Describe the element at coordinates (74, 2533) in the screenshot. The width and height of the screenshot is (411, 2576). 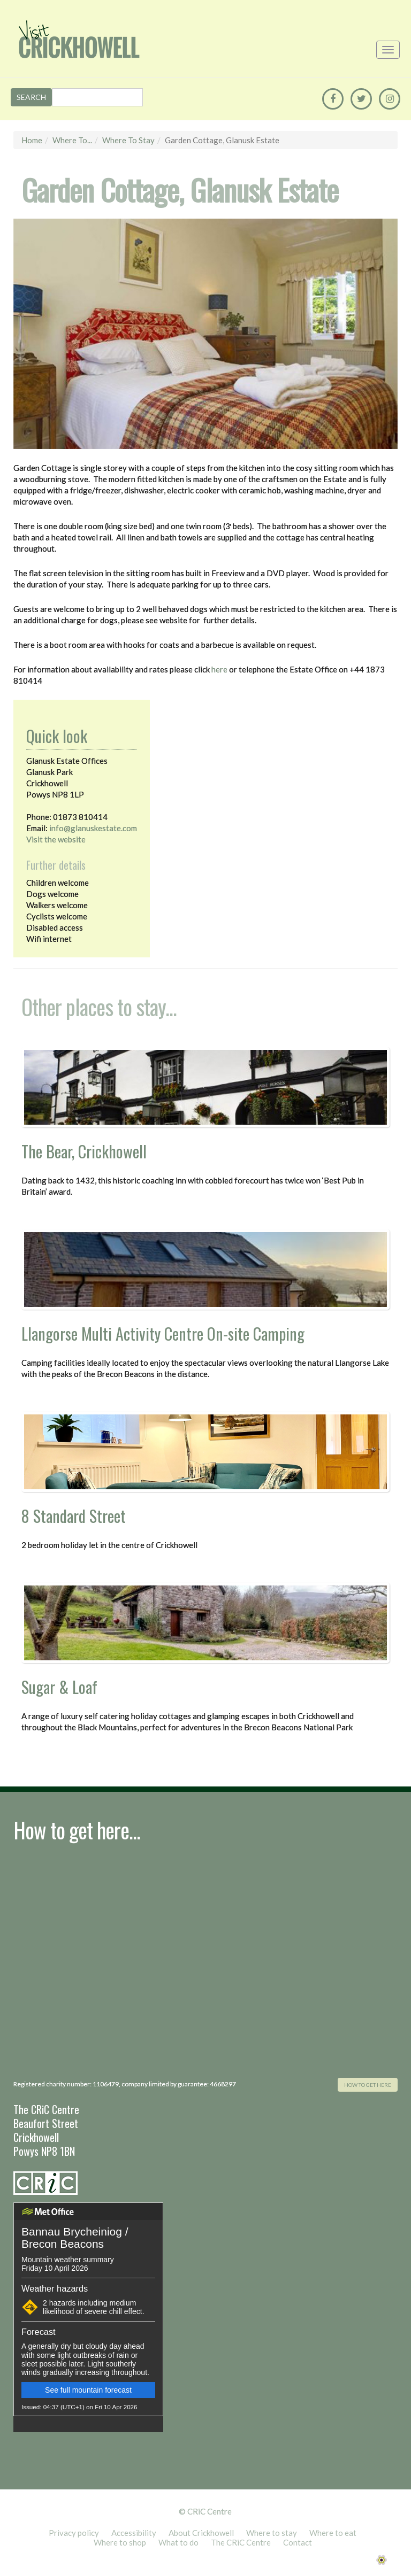
I see `Privacy policy` at that location.